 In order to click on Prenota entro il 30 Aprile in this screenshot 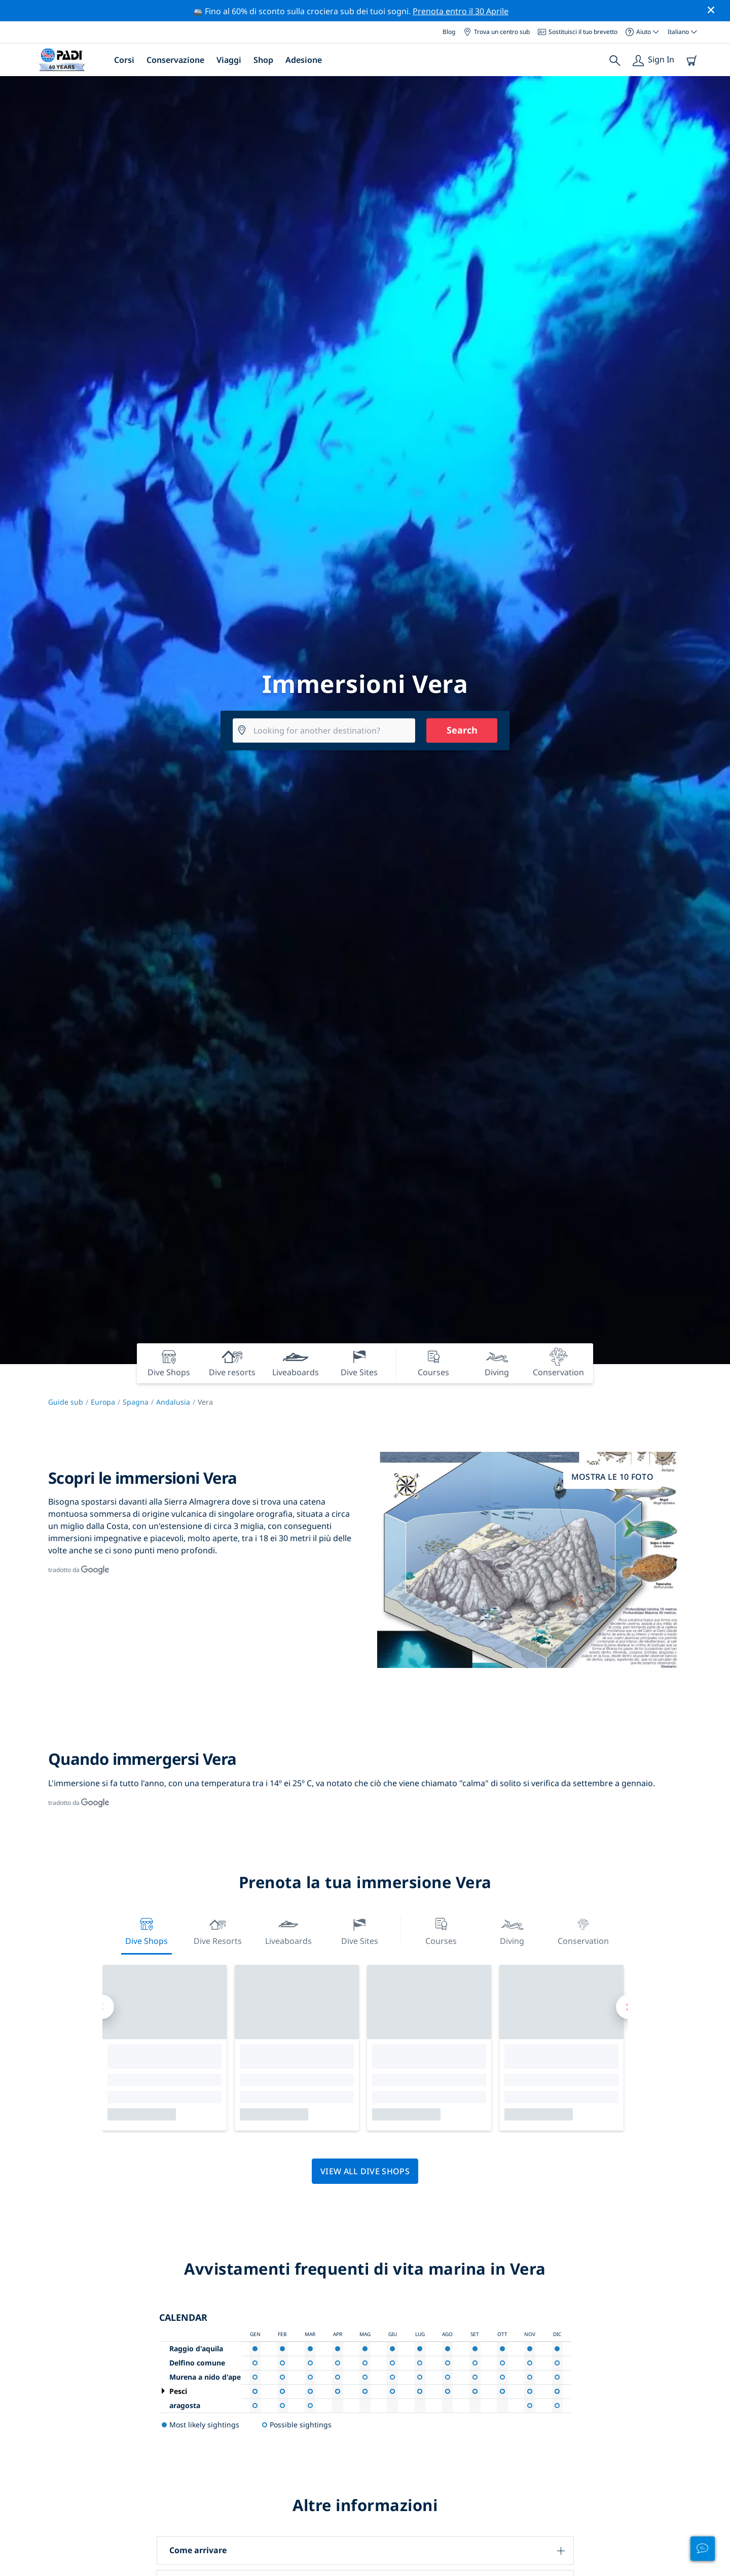, I will do `click(460, 11)`.